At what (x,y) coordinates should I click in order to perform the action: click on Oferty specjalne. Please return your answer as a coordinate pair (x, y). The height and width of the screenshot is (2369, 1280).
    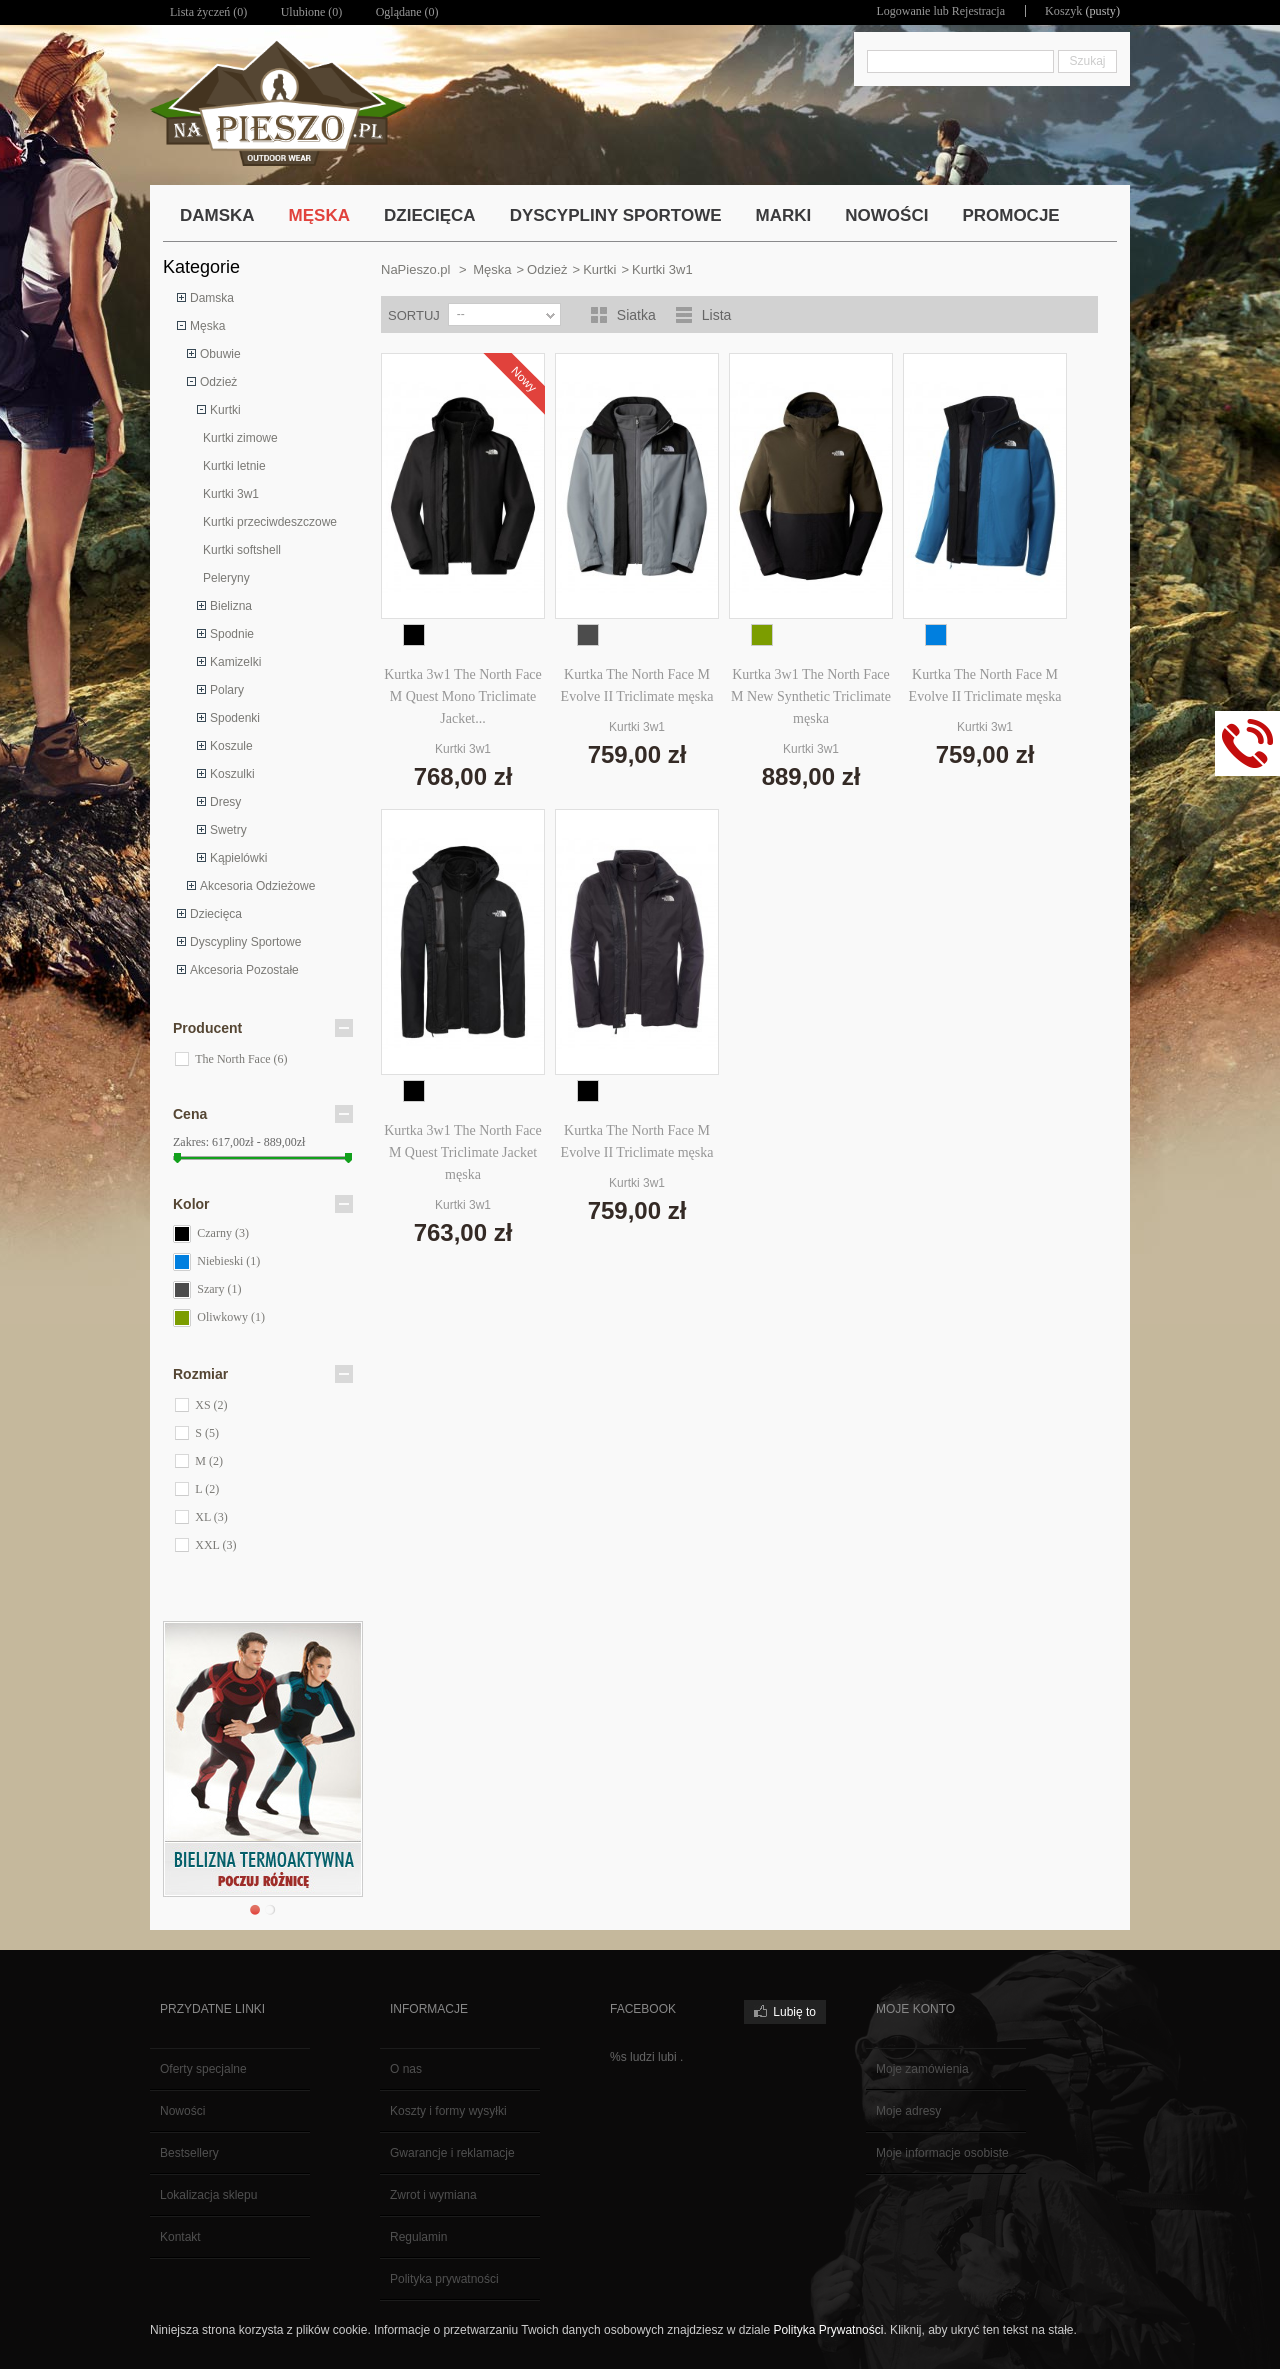
    Looking at the image, I should click on (203, 2069).